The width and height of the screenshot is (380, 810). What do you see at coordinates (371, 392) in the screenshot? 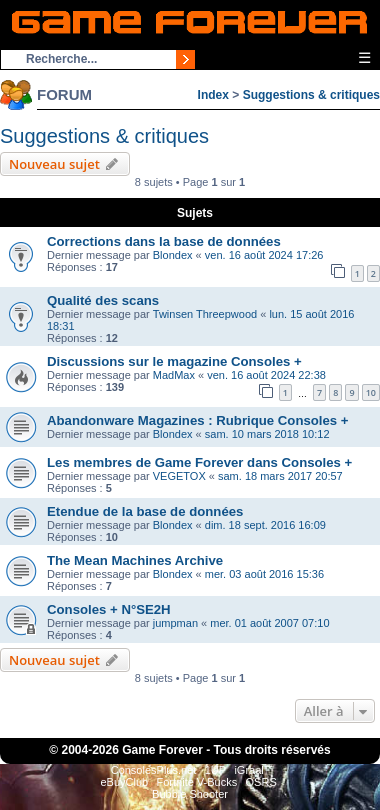
I see `10` at bounding box center [371, 392].